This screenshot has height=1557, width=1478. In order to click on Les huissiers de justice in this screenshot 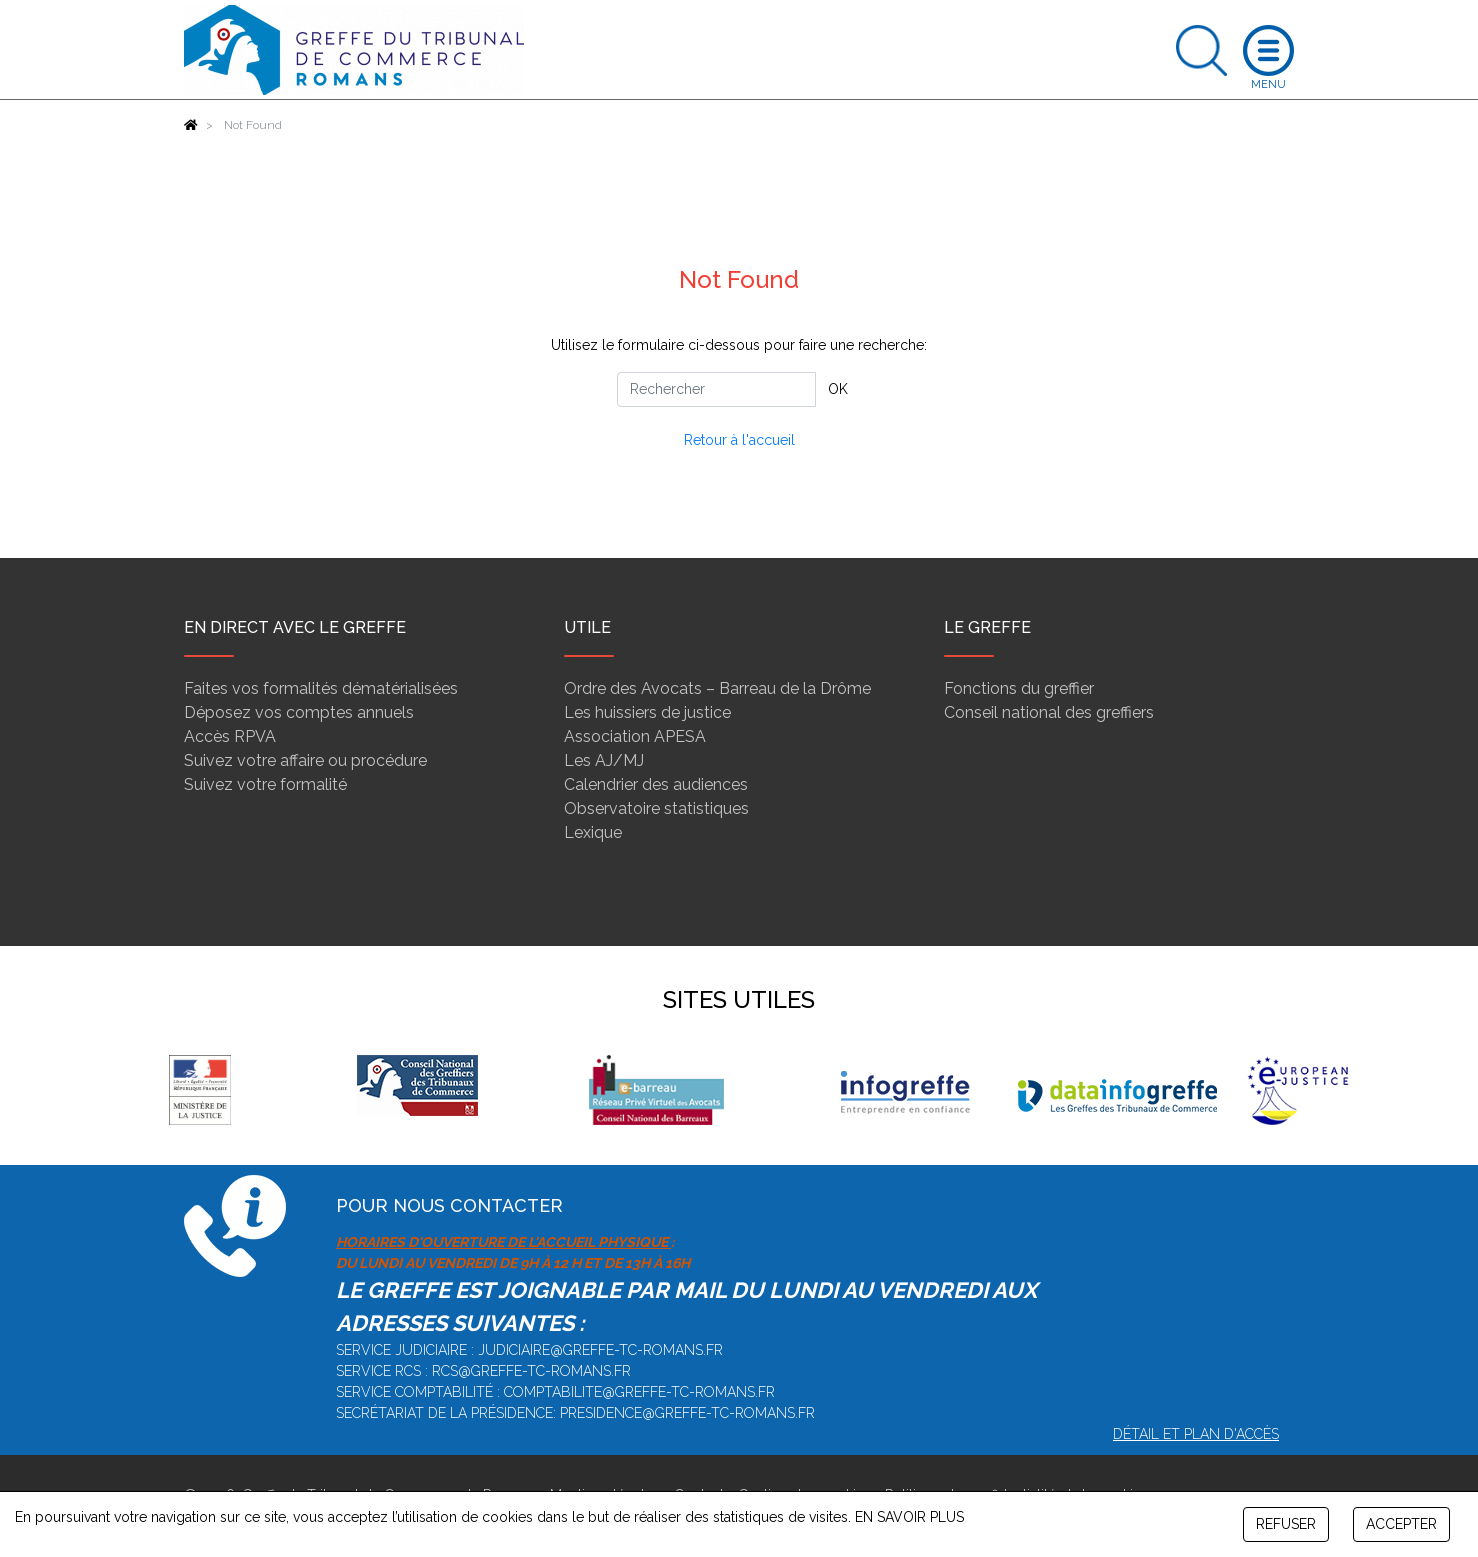, I will do `click(647, 712)`.